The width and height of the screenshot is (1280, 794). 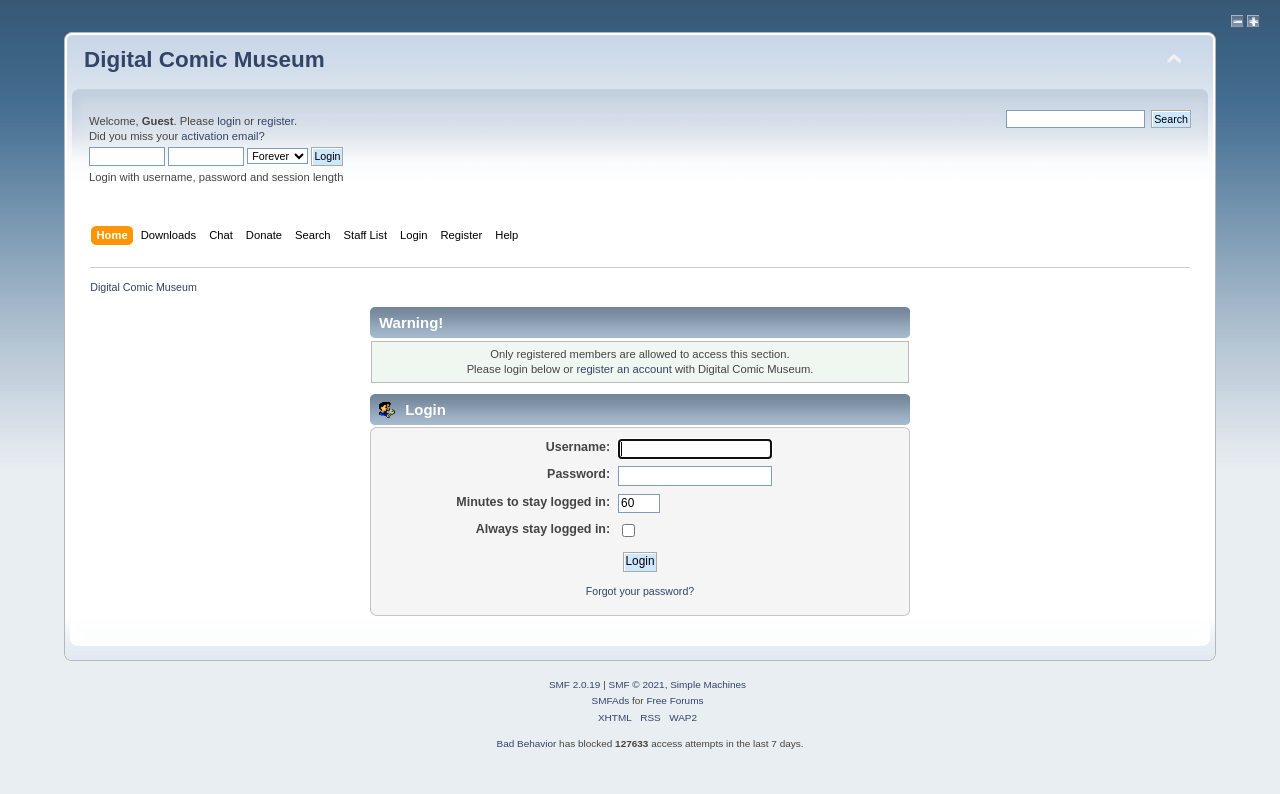 What do you see at coordinates (623, 369) in the screenshot?
I see `register an account` at bounding box center [623, 369].